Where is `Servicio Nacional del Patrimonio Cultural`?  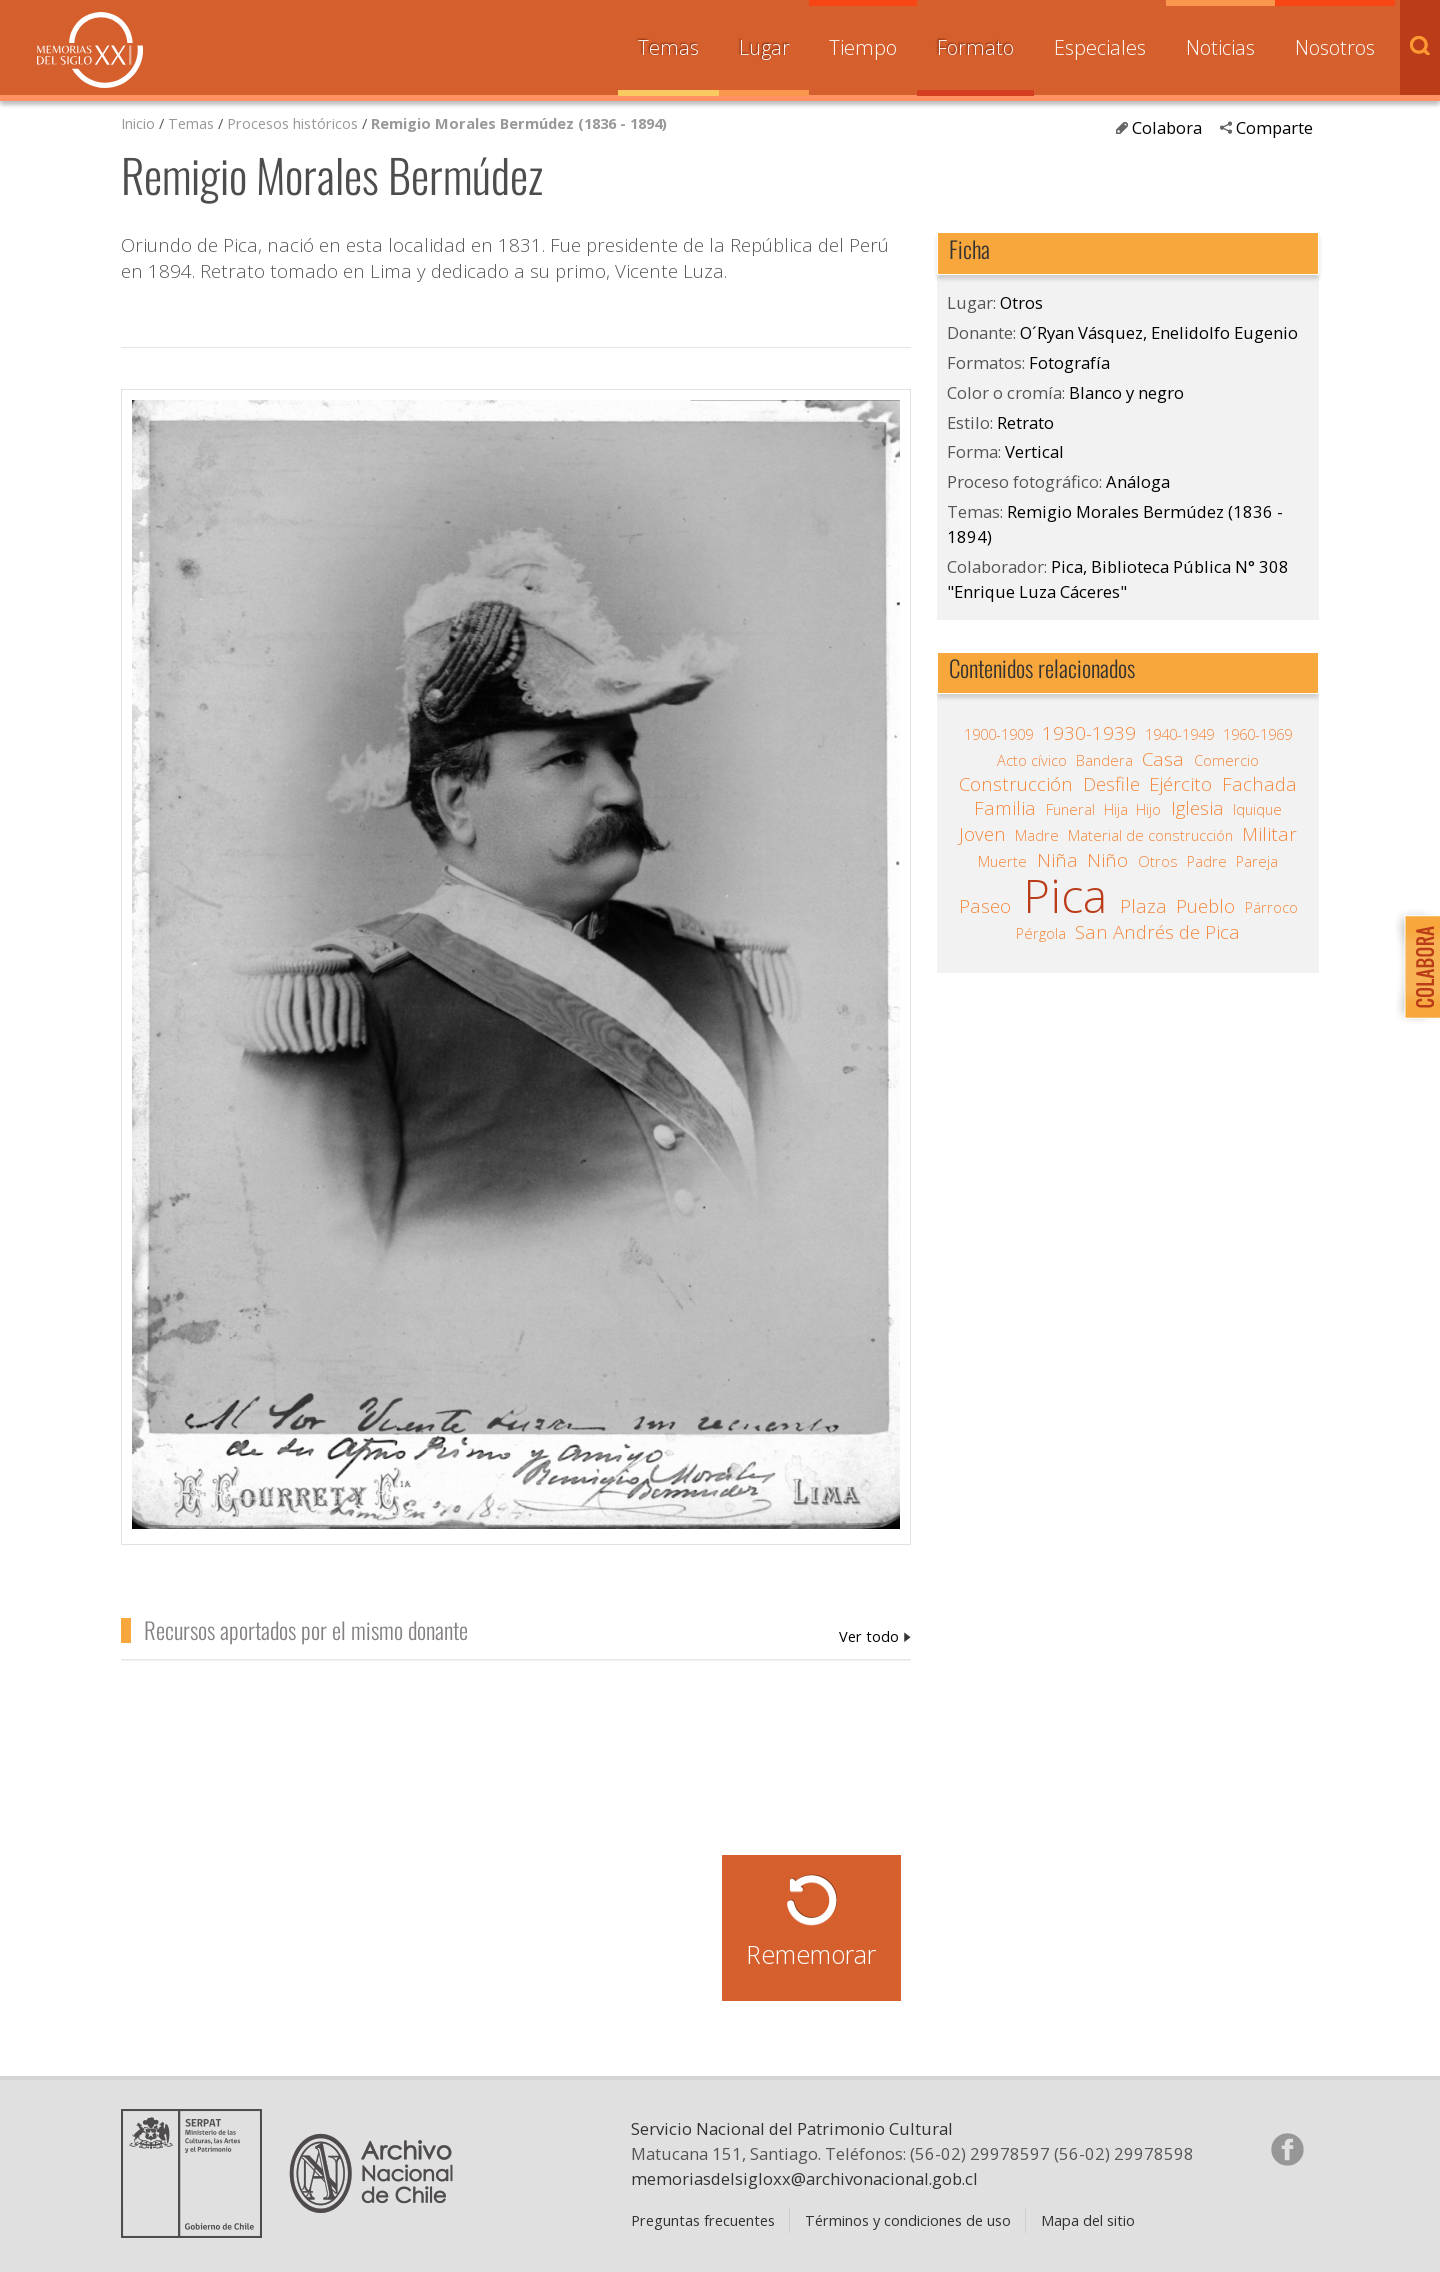
Servicio Nacional del Patrimonio Cultural is located at coordinates (792, 2128).